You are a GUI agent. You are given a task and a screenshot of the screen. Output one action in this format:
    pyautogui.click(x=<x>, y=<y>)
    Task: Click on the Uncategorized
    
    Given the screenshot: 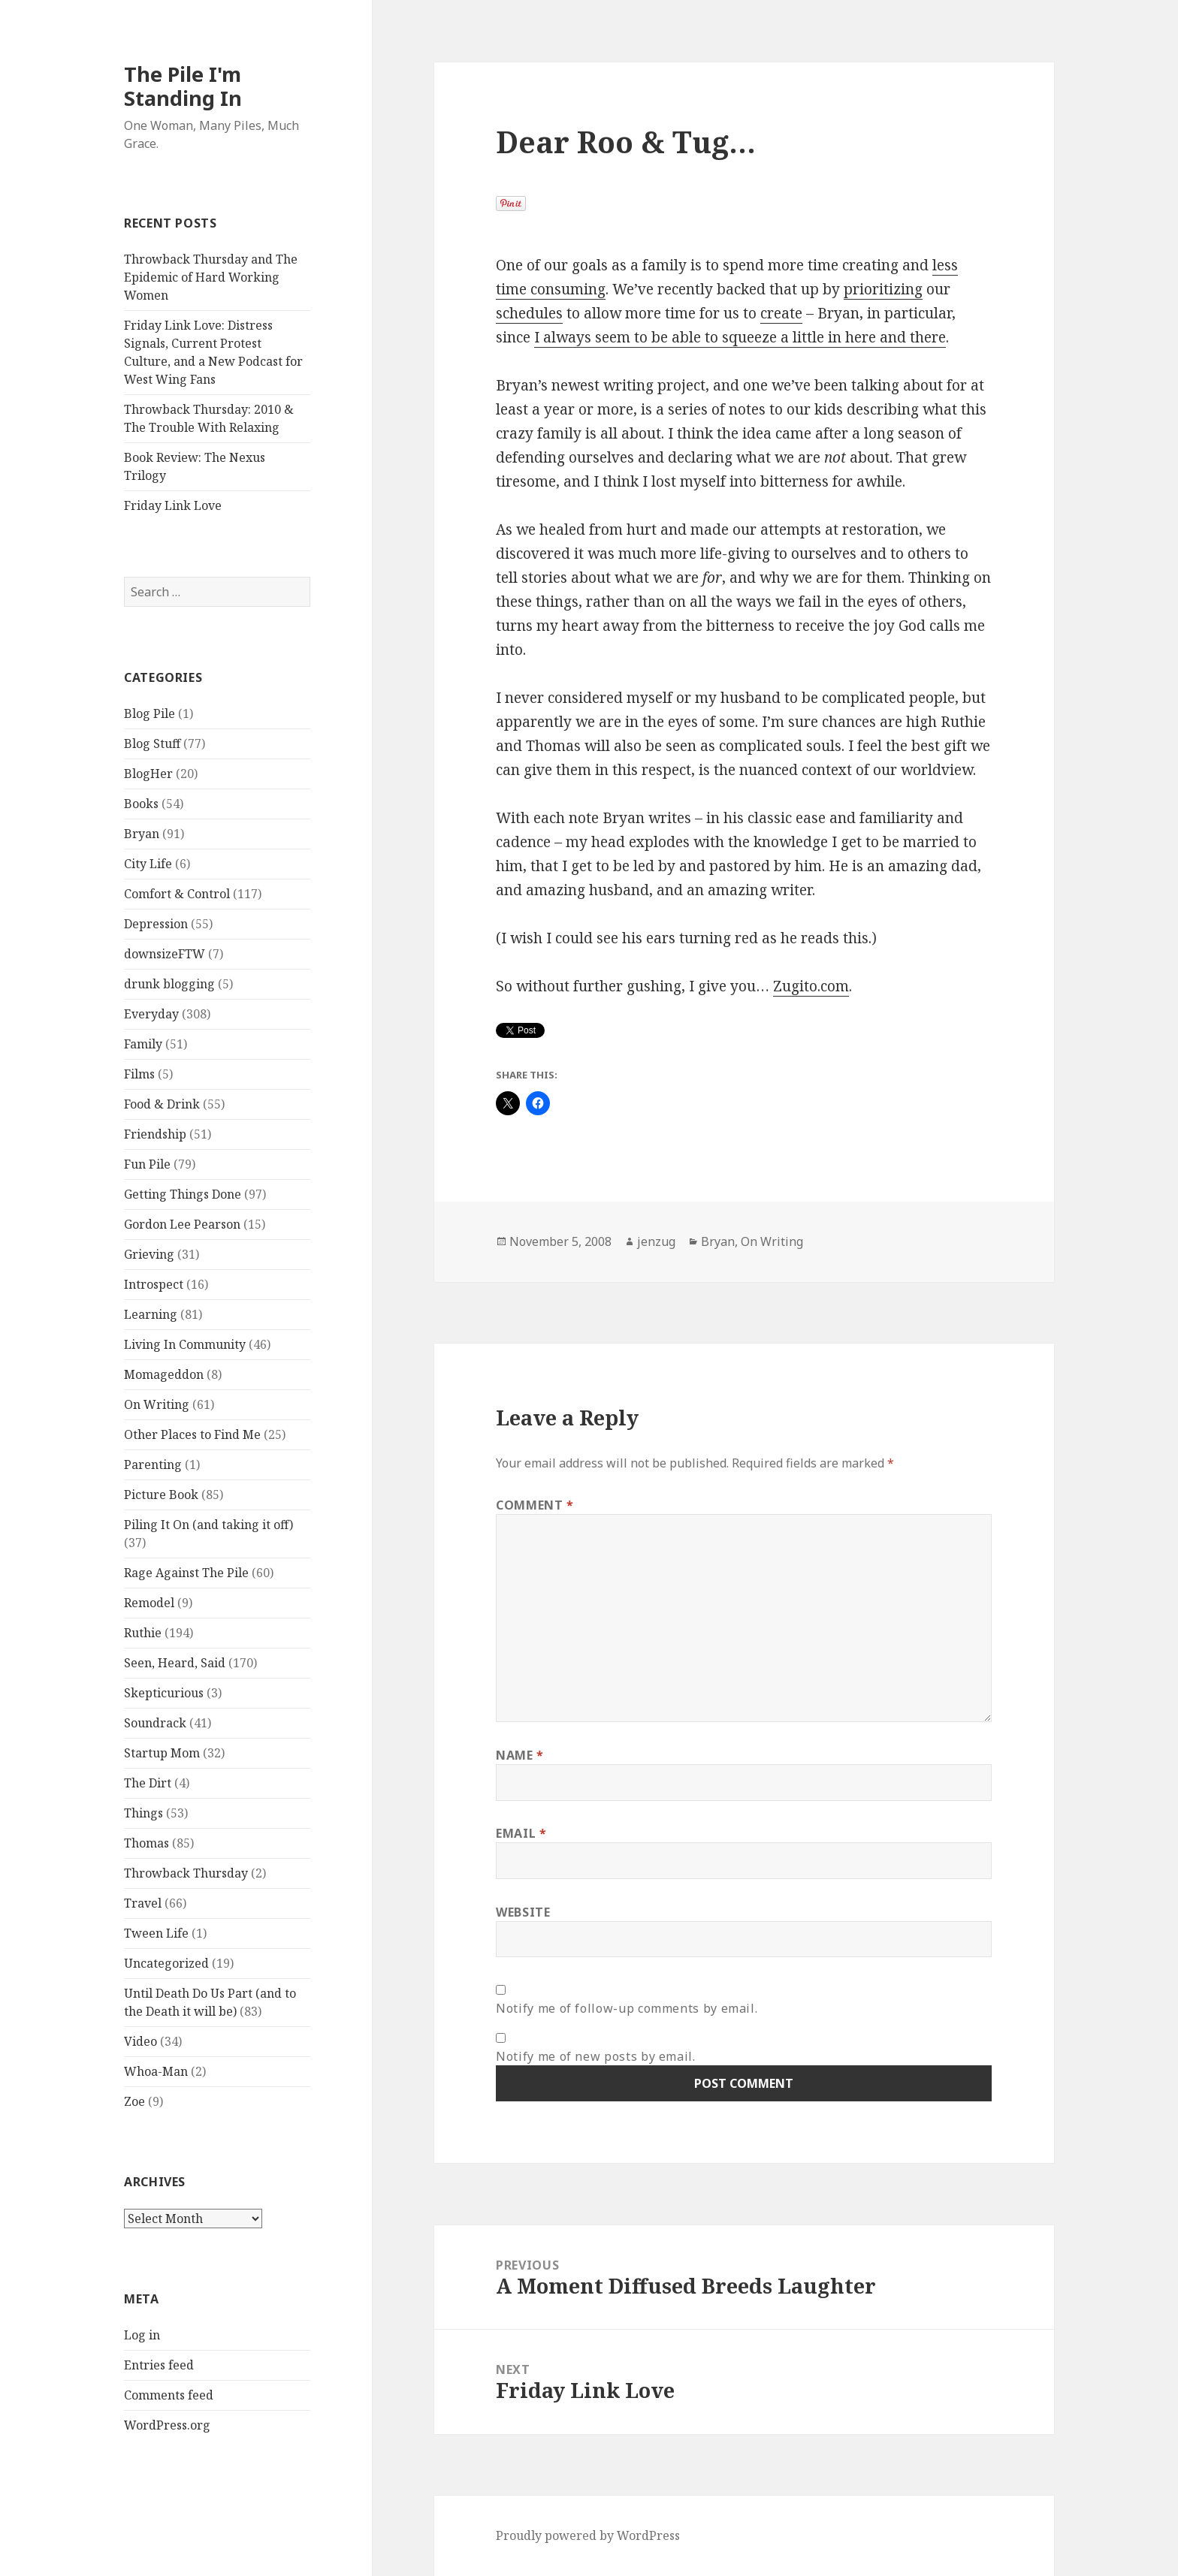 What is the action you would take?
    pyautogui.click(x=166, y=1963)
    